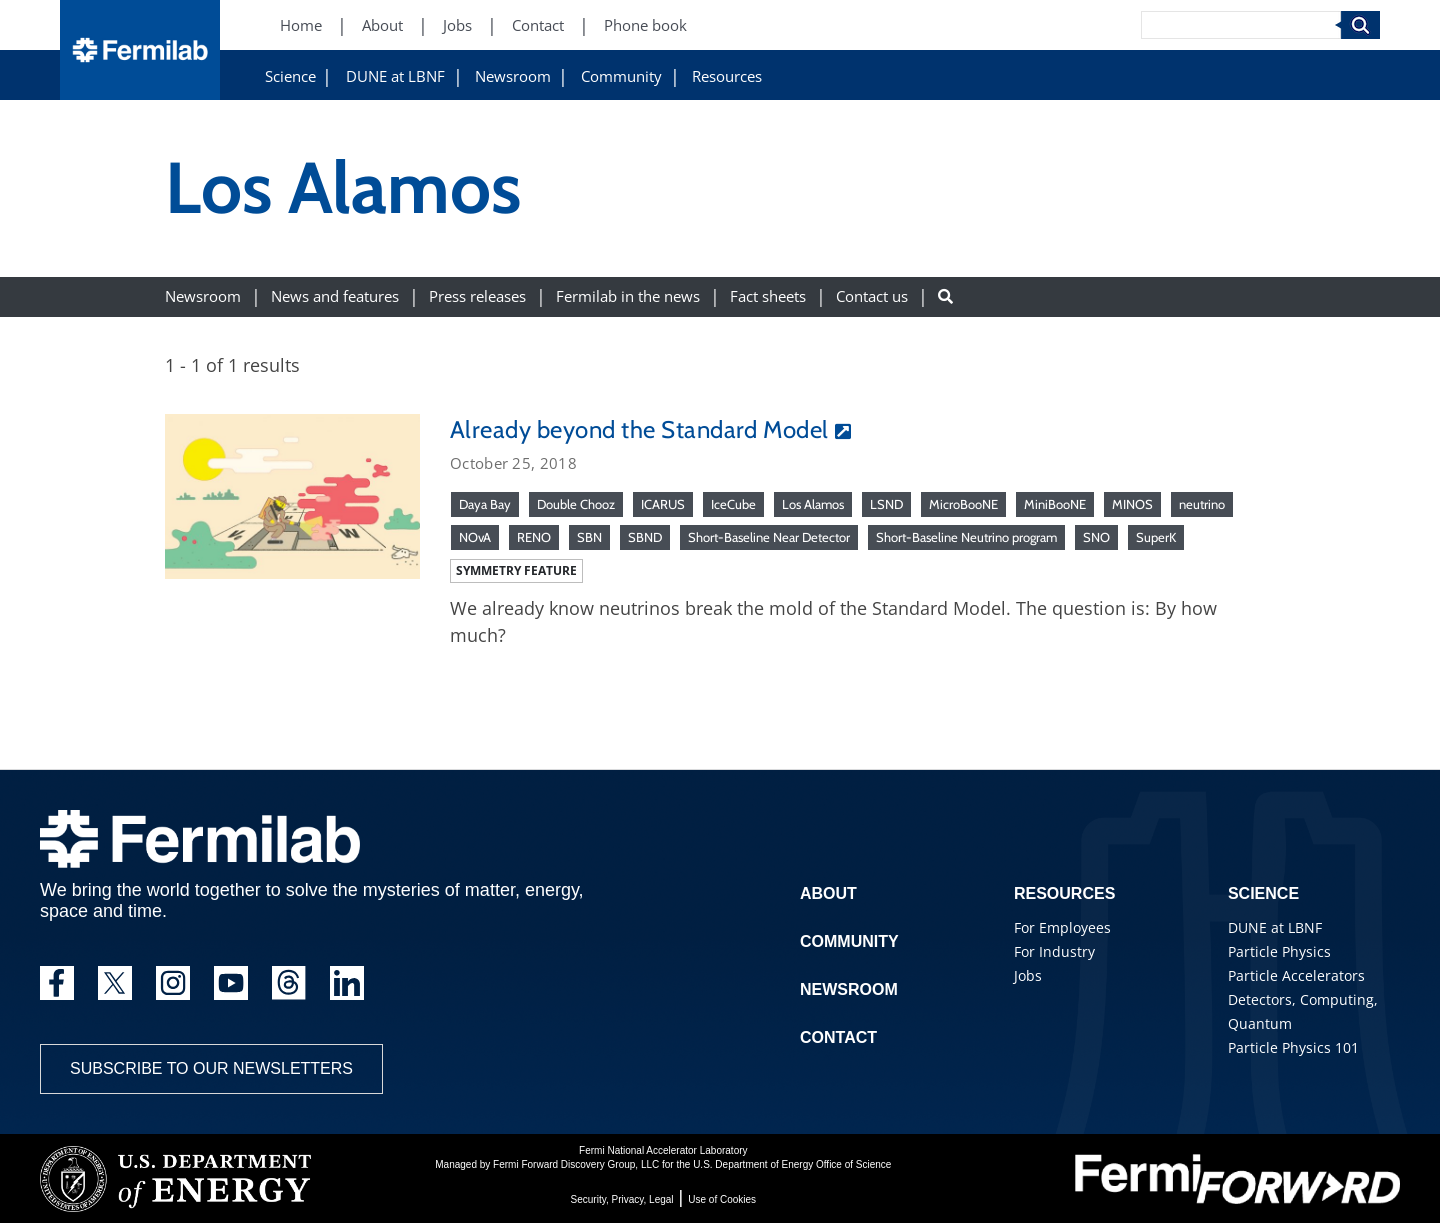  What do you see at coordinates (828, 893) in the screenshot?
I see `About` at bounding box center [828, 893].